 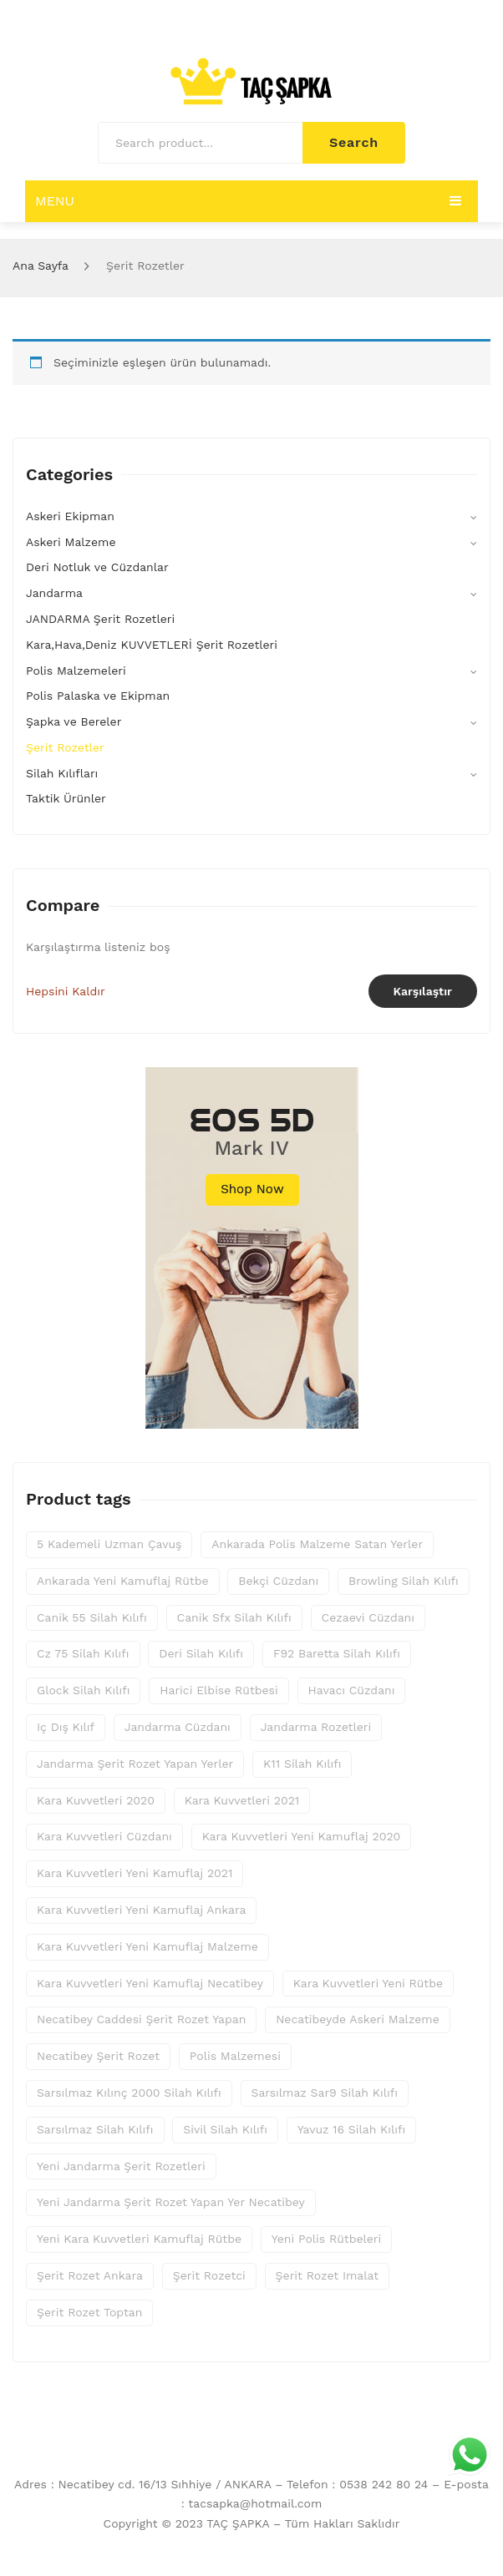 I want to click on Polis Malzemeleri, so click(x=76, y=670).